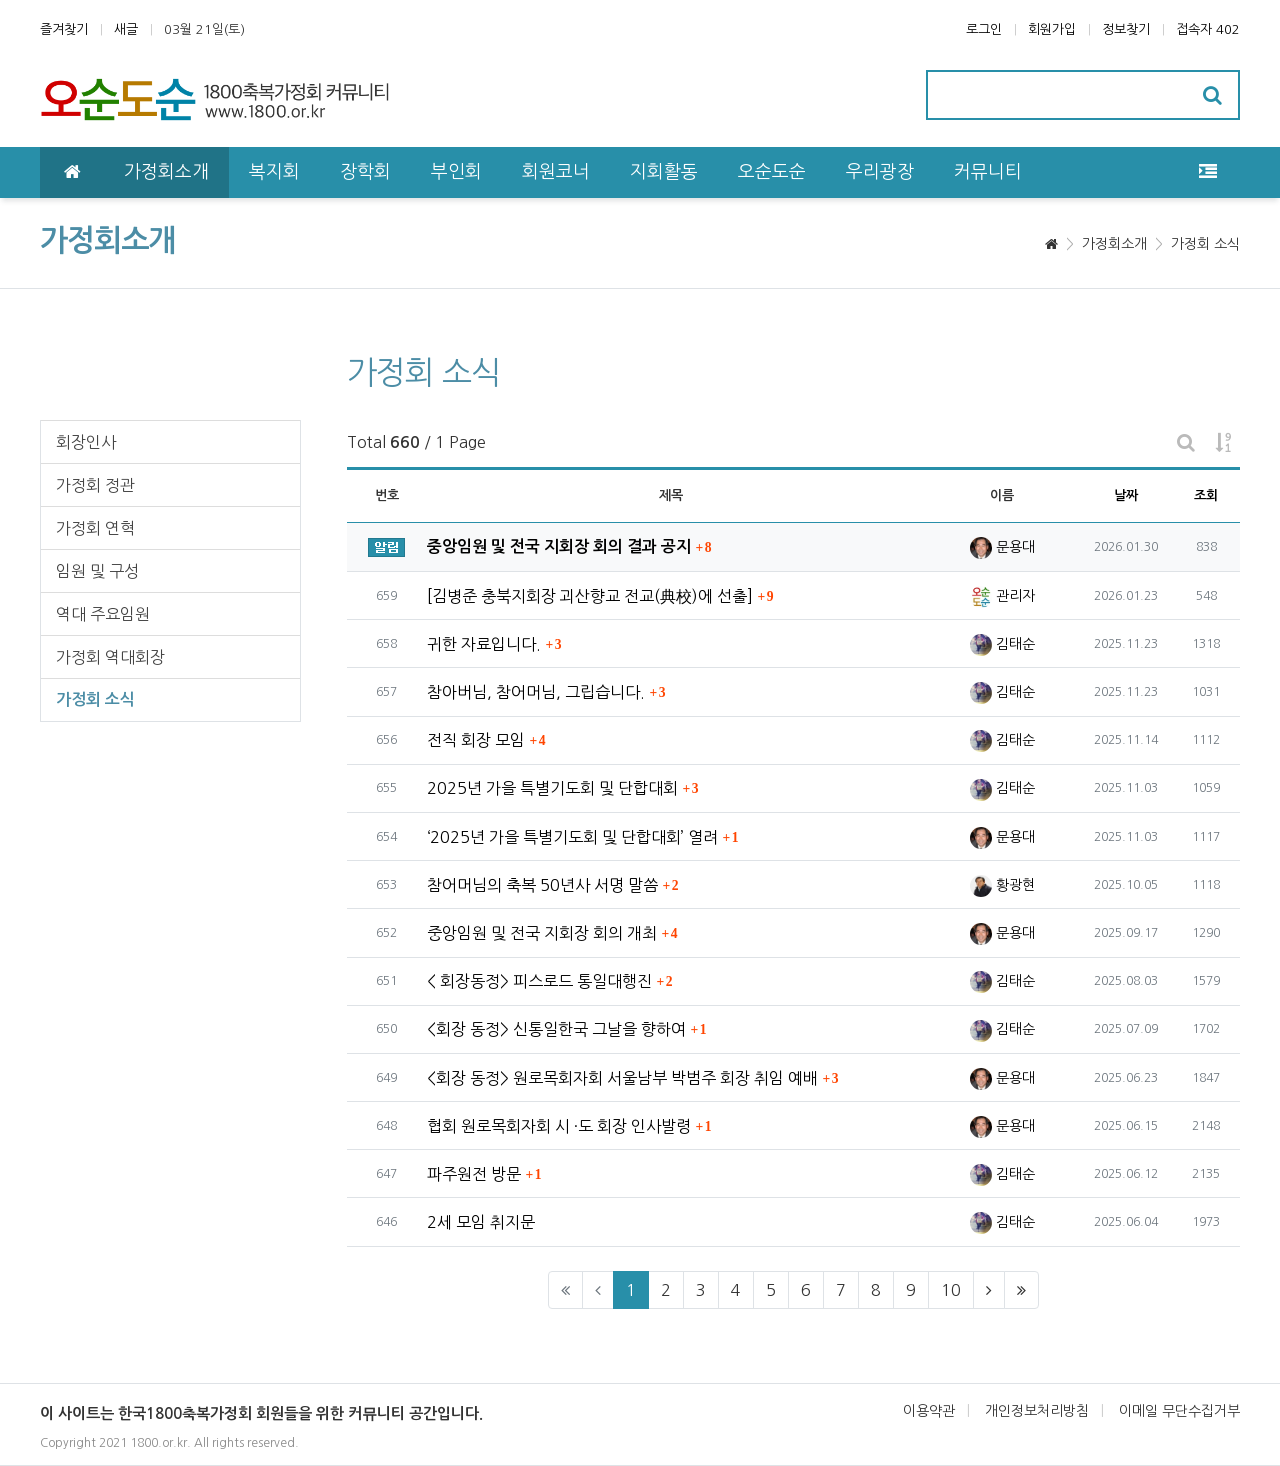  I want to click on ‘2025년 가을 특별기도회 및 단합대회’ 열려, so click(572, 837).